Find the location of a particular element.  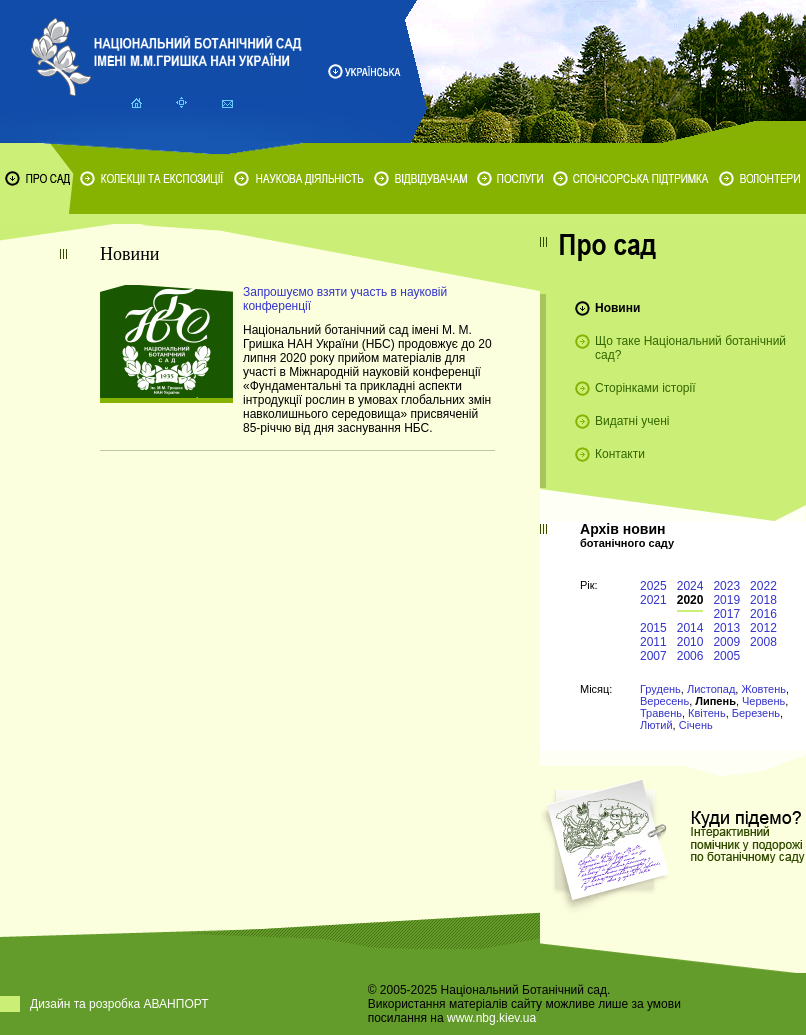

Червень is located at coordinates (763, 701).